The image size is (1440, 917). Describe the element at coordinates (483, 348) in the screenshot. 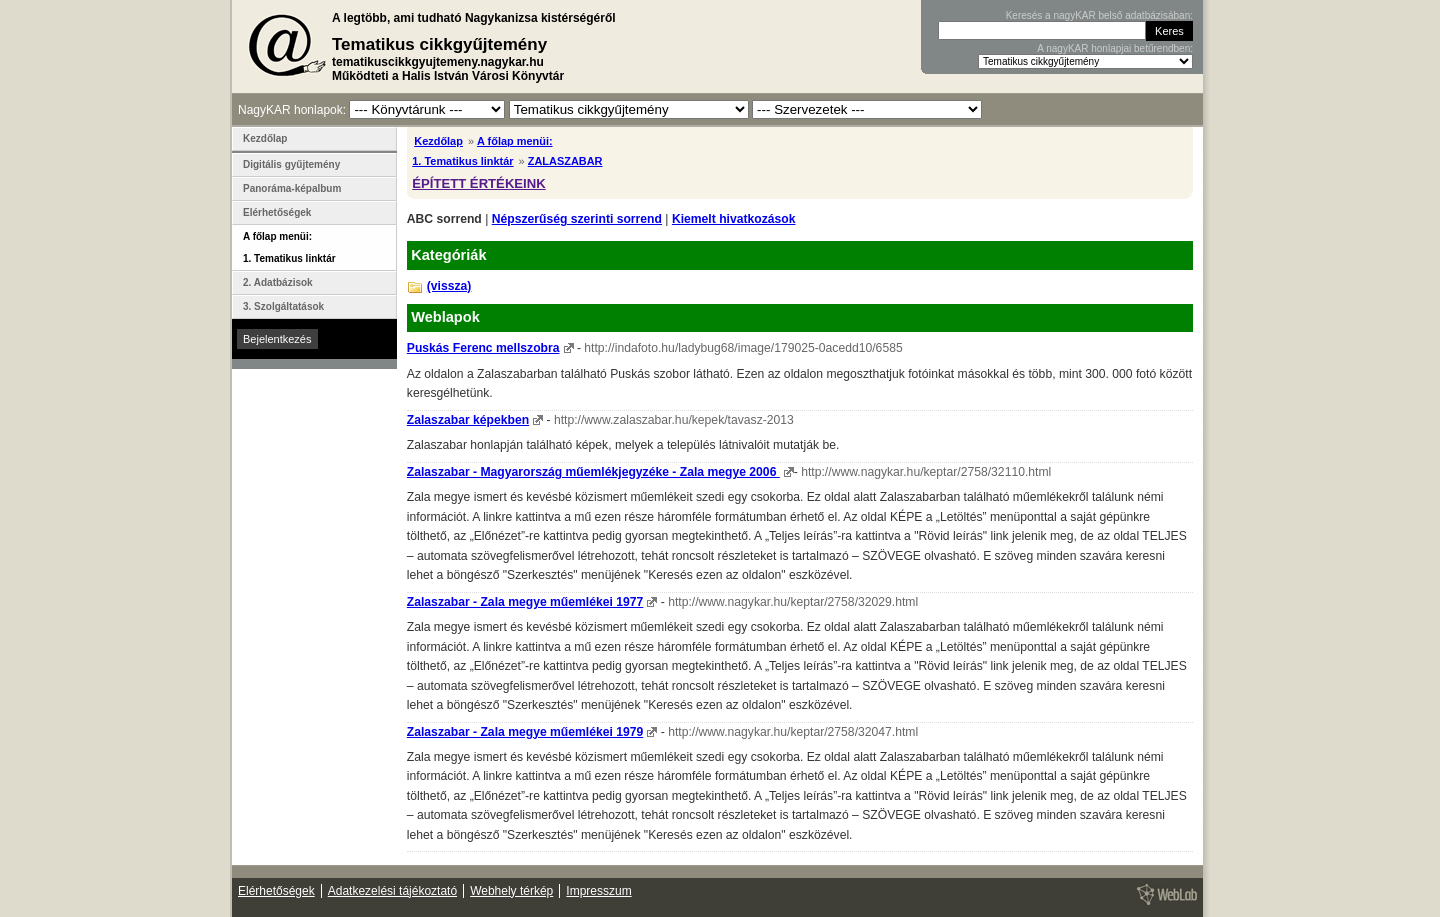

I see `Puskás Ferenc mellszobra` at that location.